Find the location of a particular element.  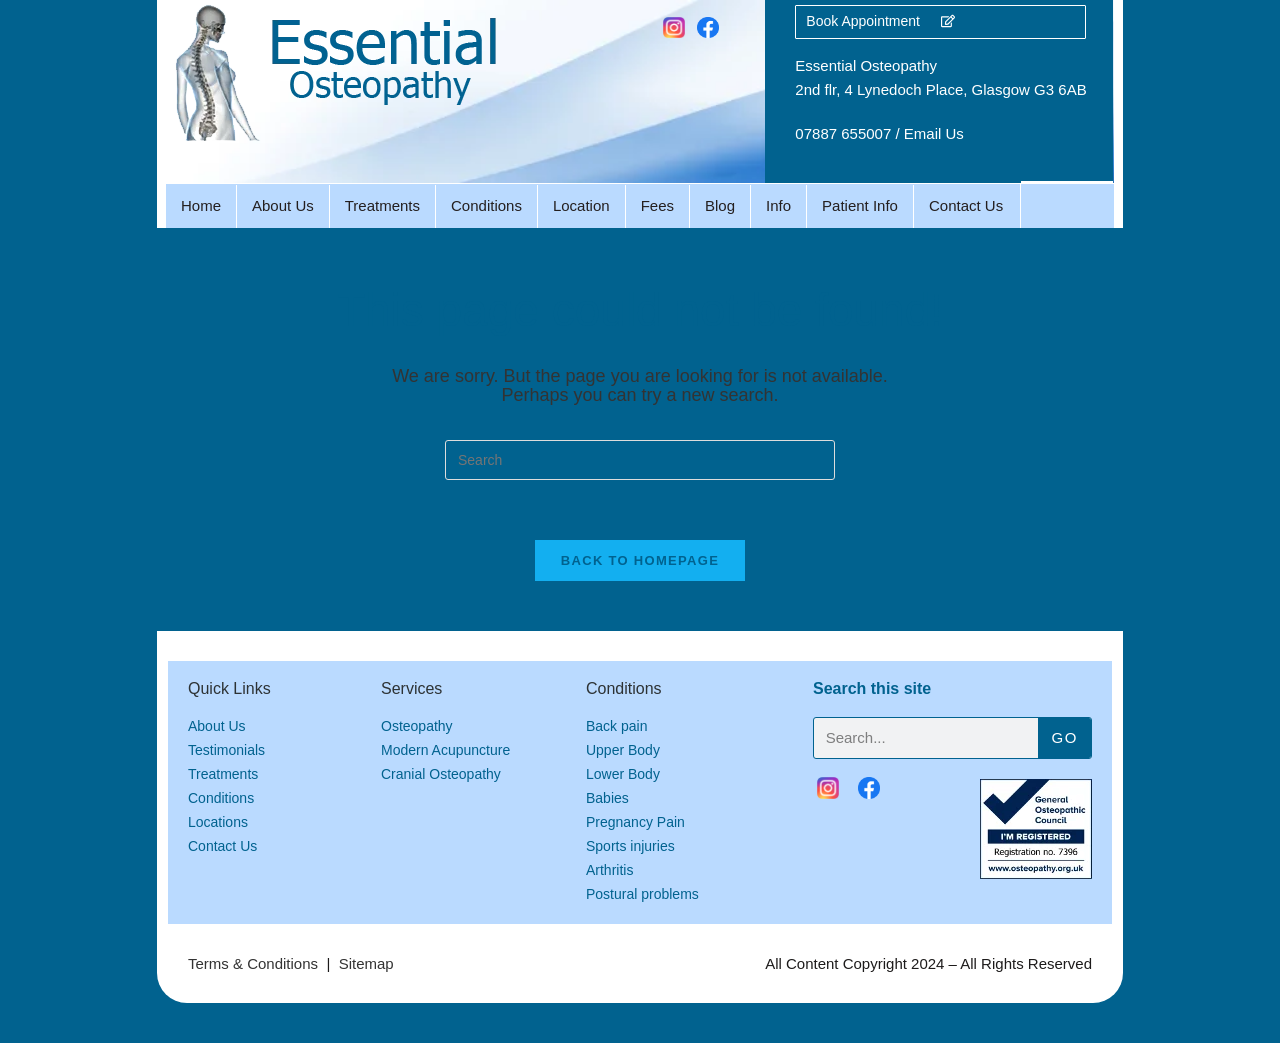

Patient Info is located at coordinates (860, 205).